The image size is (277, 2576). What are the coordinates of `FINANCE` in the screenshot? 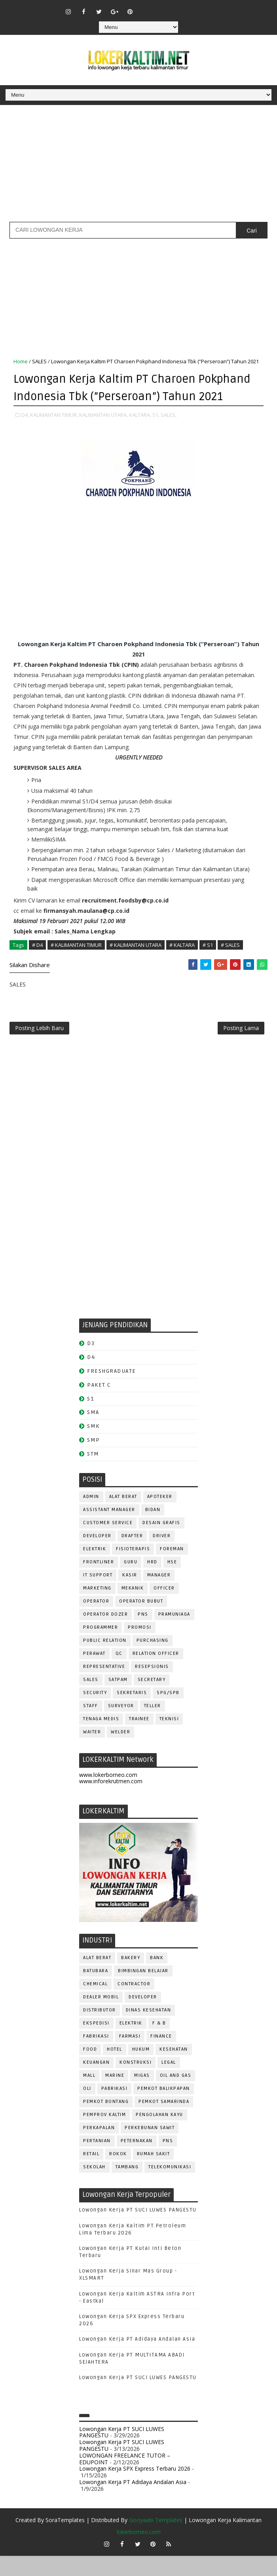 It's located at (161, 2056).